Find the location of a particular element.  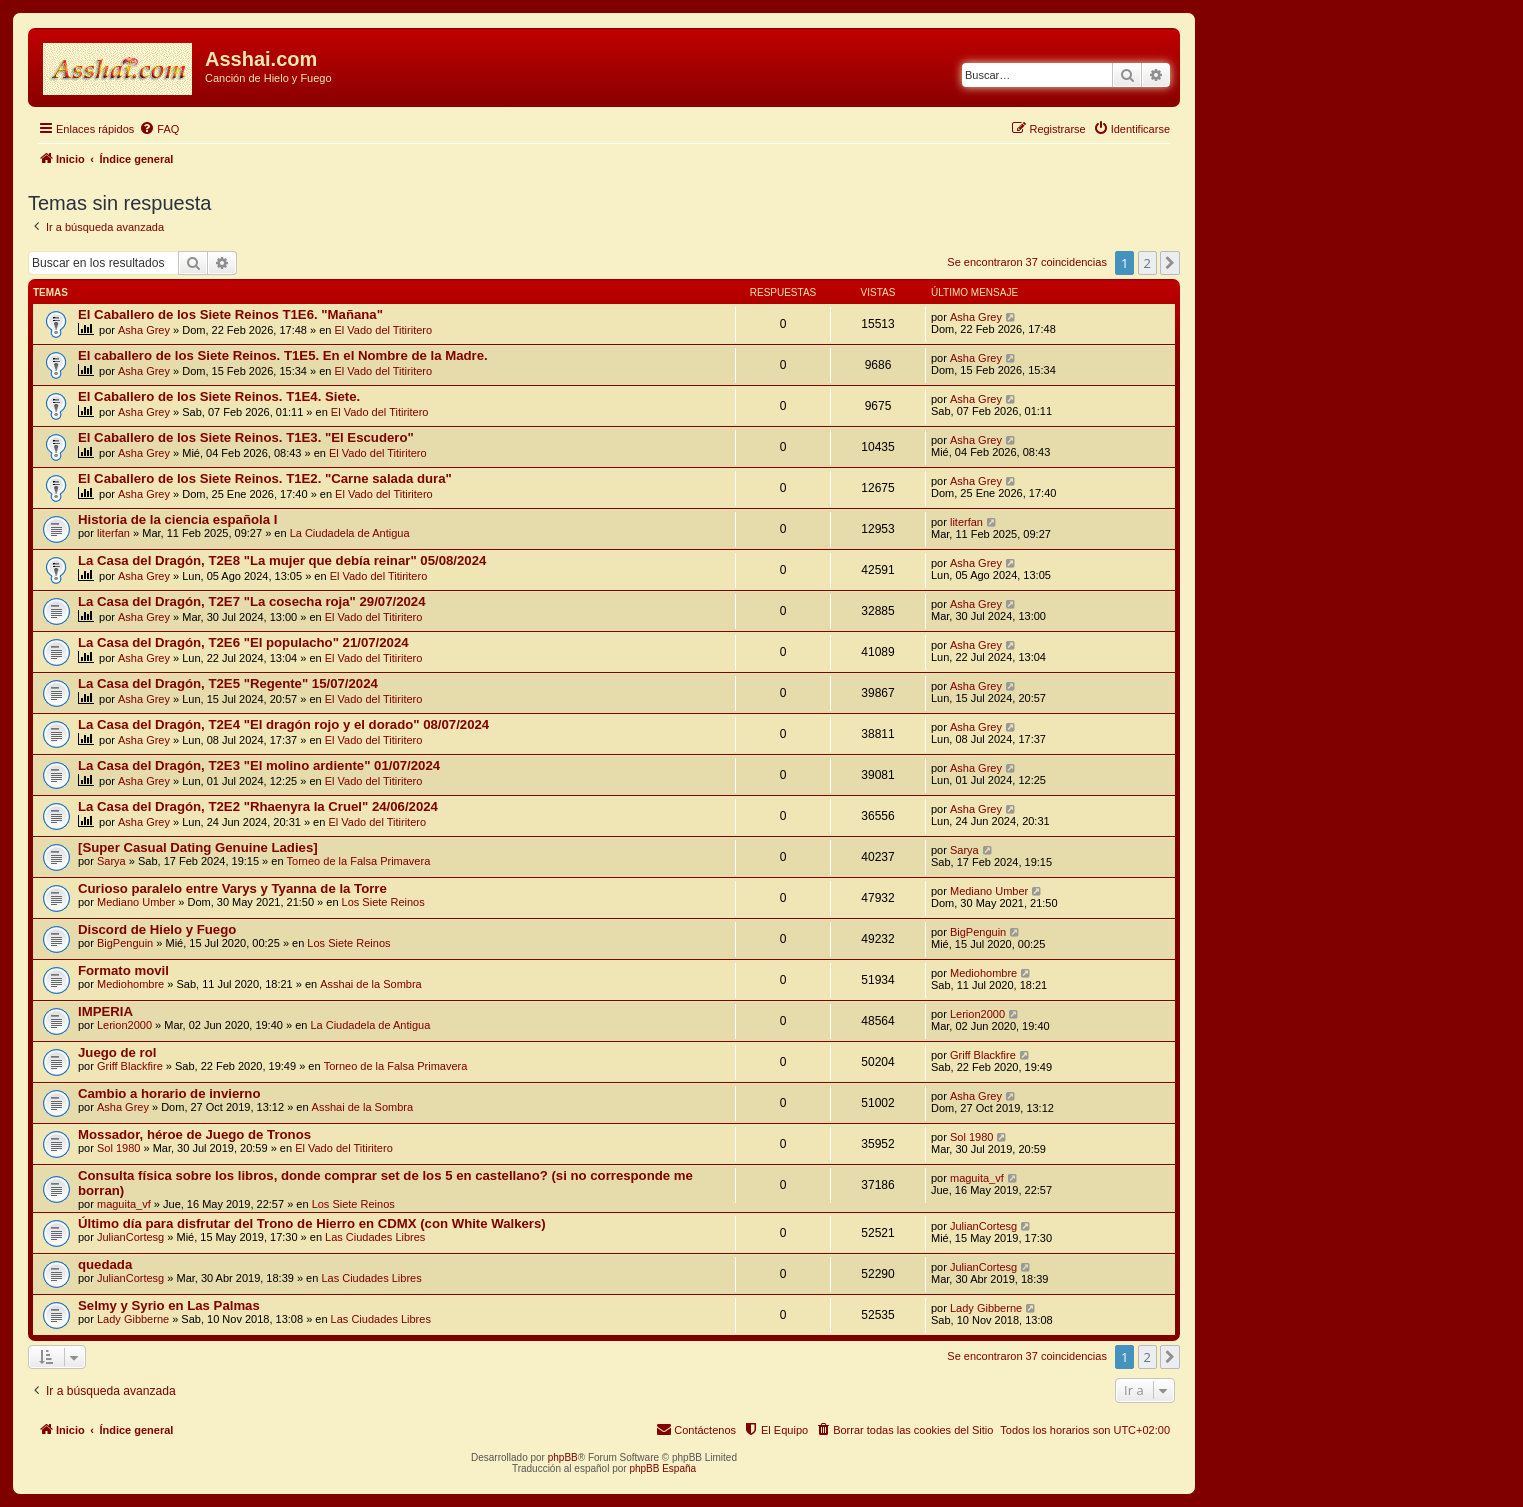

Mossador, héroe de Juego de Tronos is located at coordinates (194, 1134).